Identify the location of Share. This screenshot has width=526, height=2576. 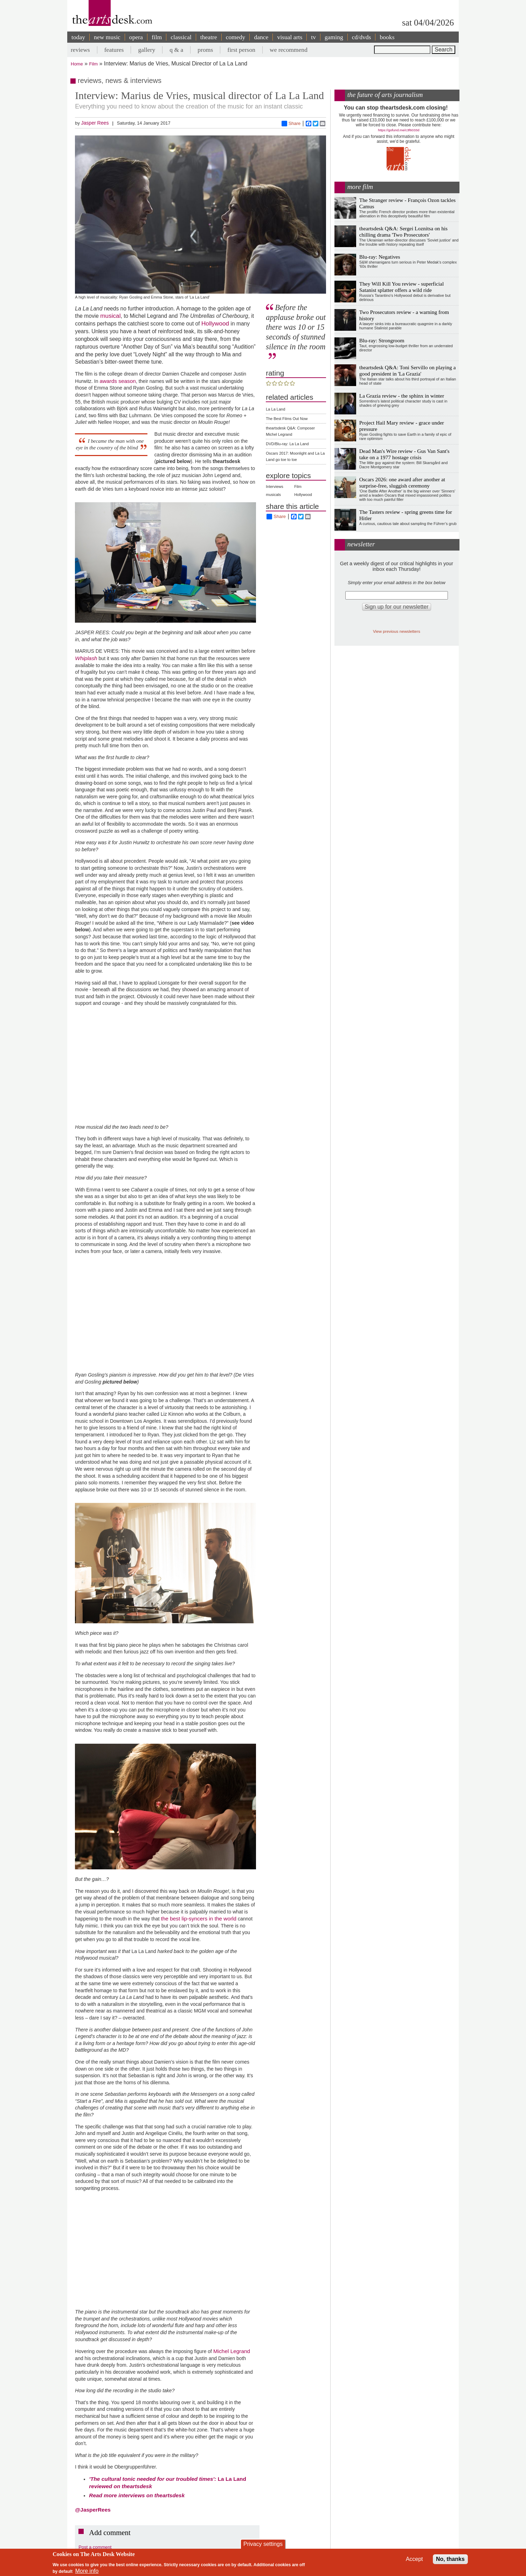
(291, 123).